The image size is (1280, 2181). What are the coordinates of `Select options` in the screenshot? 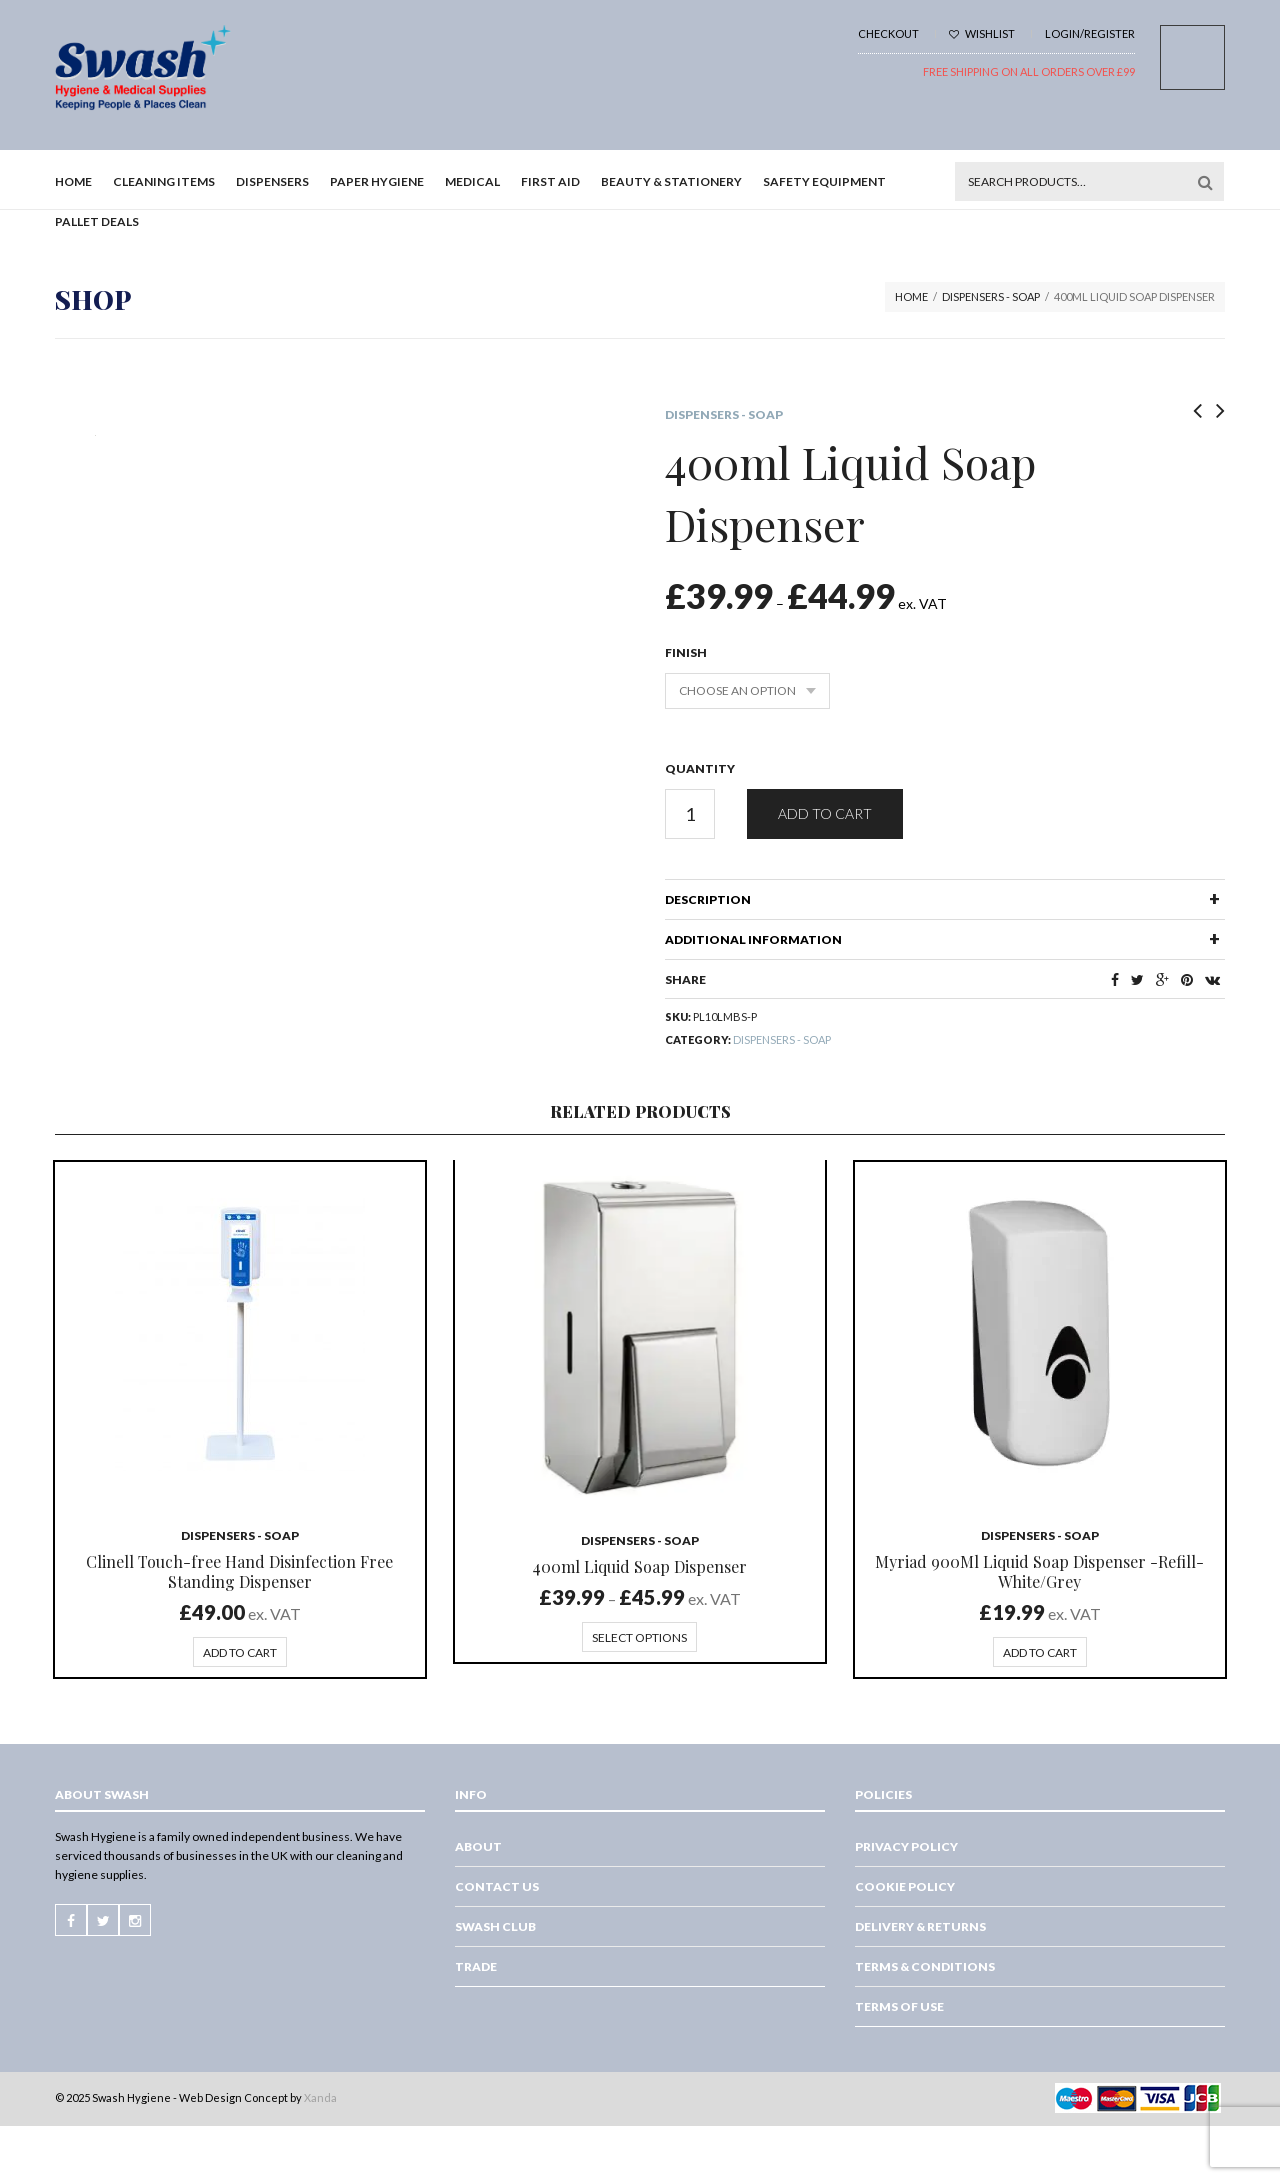 It's located at (639, 1637).